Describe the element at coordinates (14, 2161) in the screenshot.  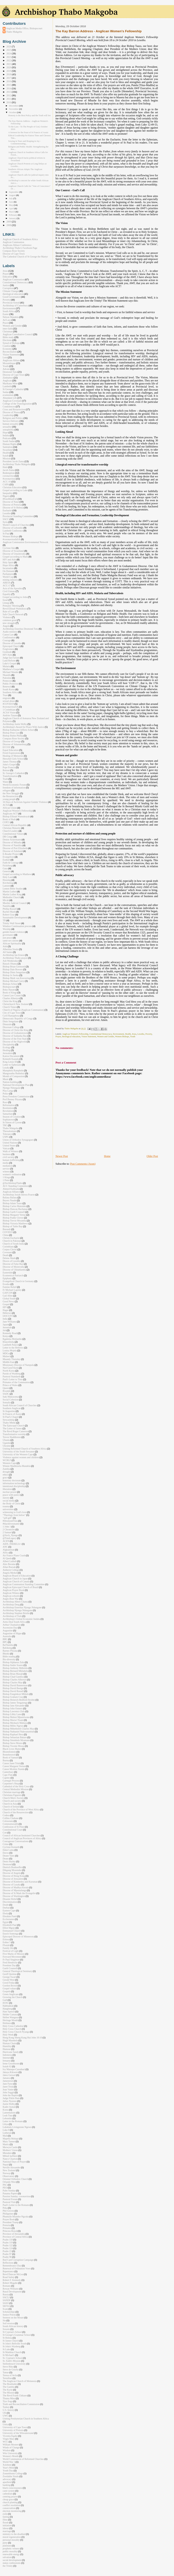
I see `National Days of Prayer` at that location.